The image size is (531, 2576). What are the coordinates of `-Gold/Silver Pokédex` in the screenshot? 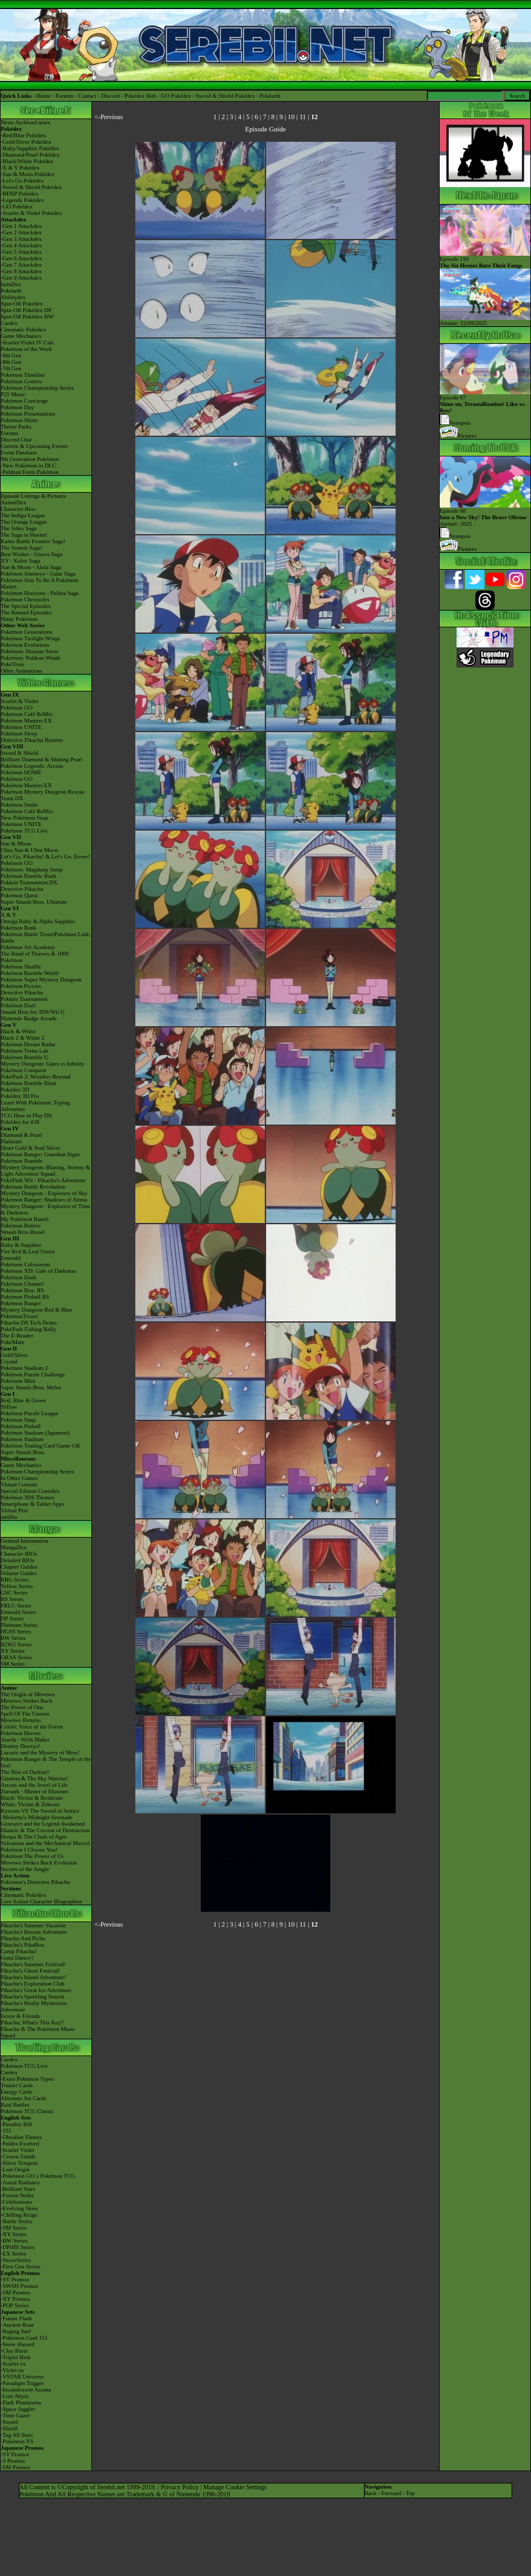 It's located at (26, 142).